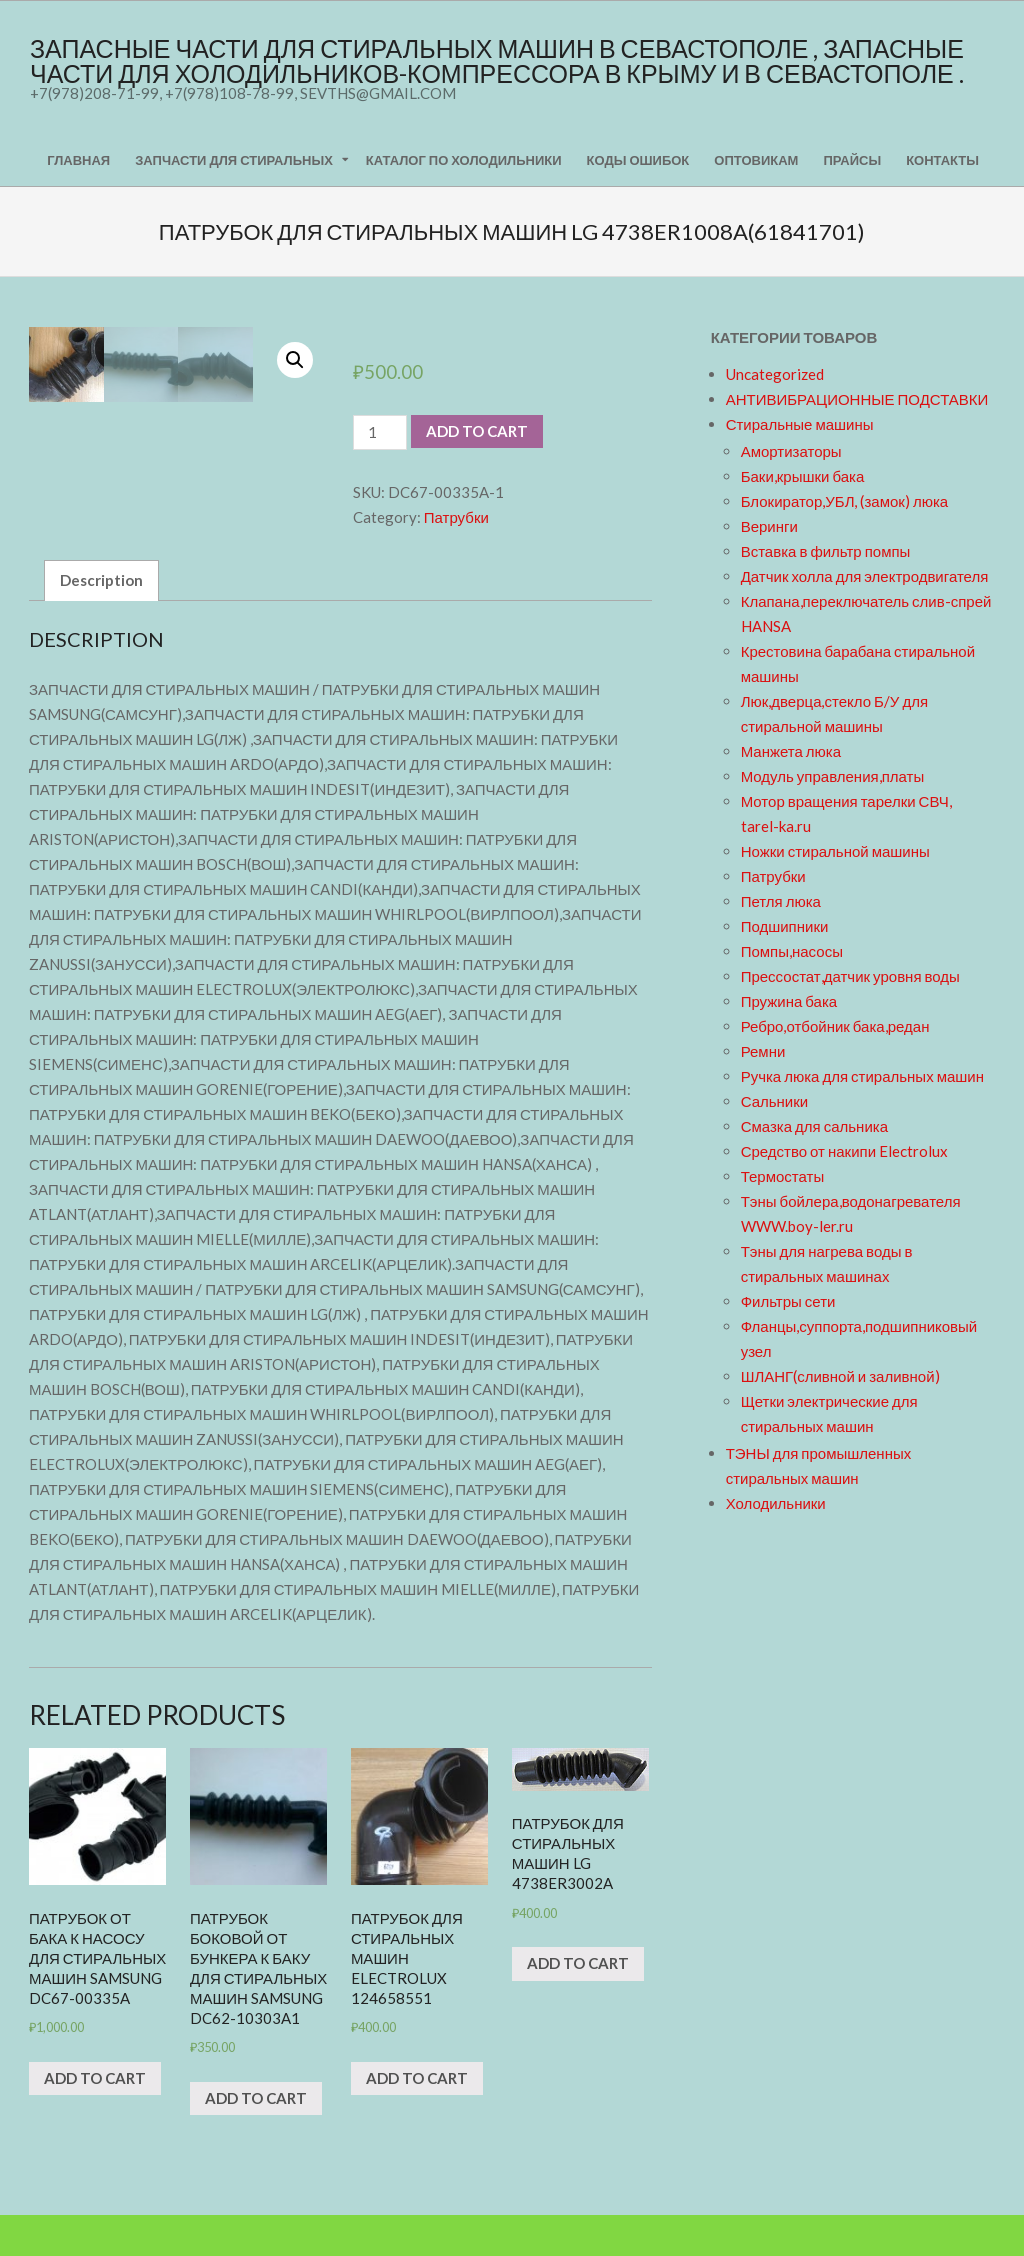 The image size is (1024, 2256). What do you see at coordinates (844, 1151) in the screenshot?
I see `Средство от накипи Electrolux` at bounding box center [844, 1151].